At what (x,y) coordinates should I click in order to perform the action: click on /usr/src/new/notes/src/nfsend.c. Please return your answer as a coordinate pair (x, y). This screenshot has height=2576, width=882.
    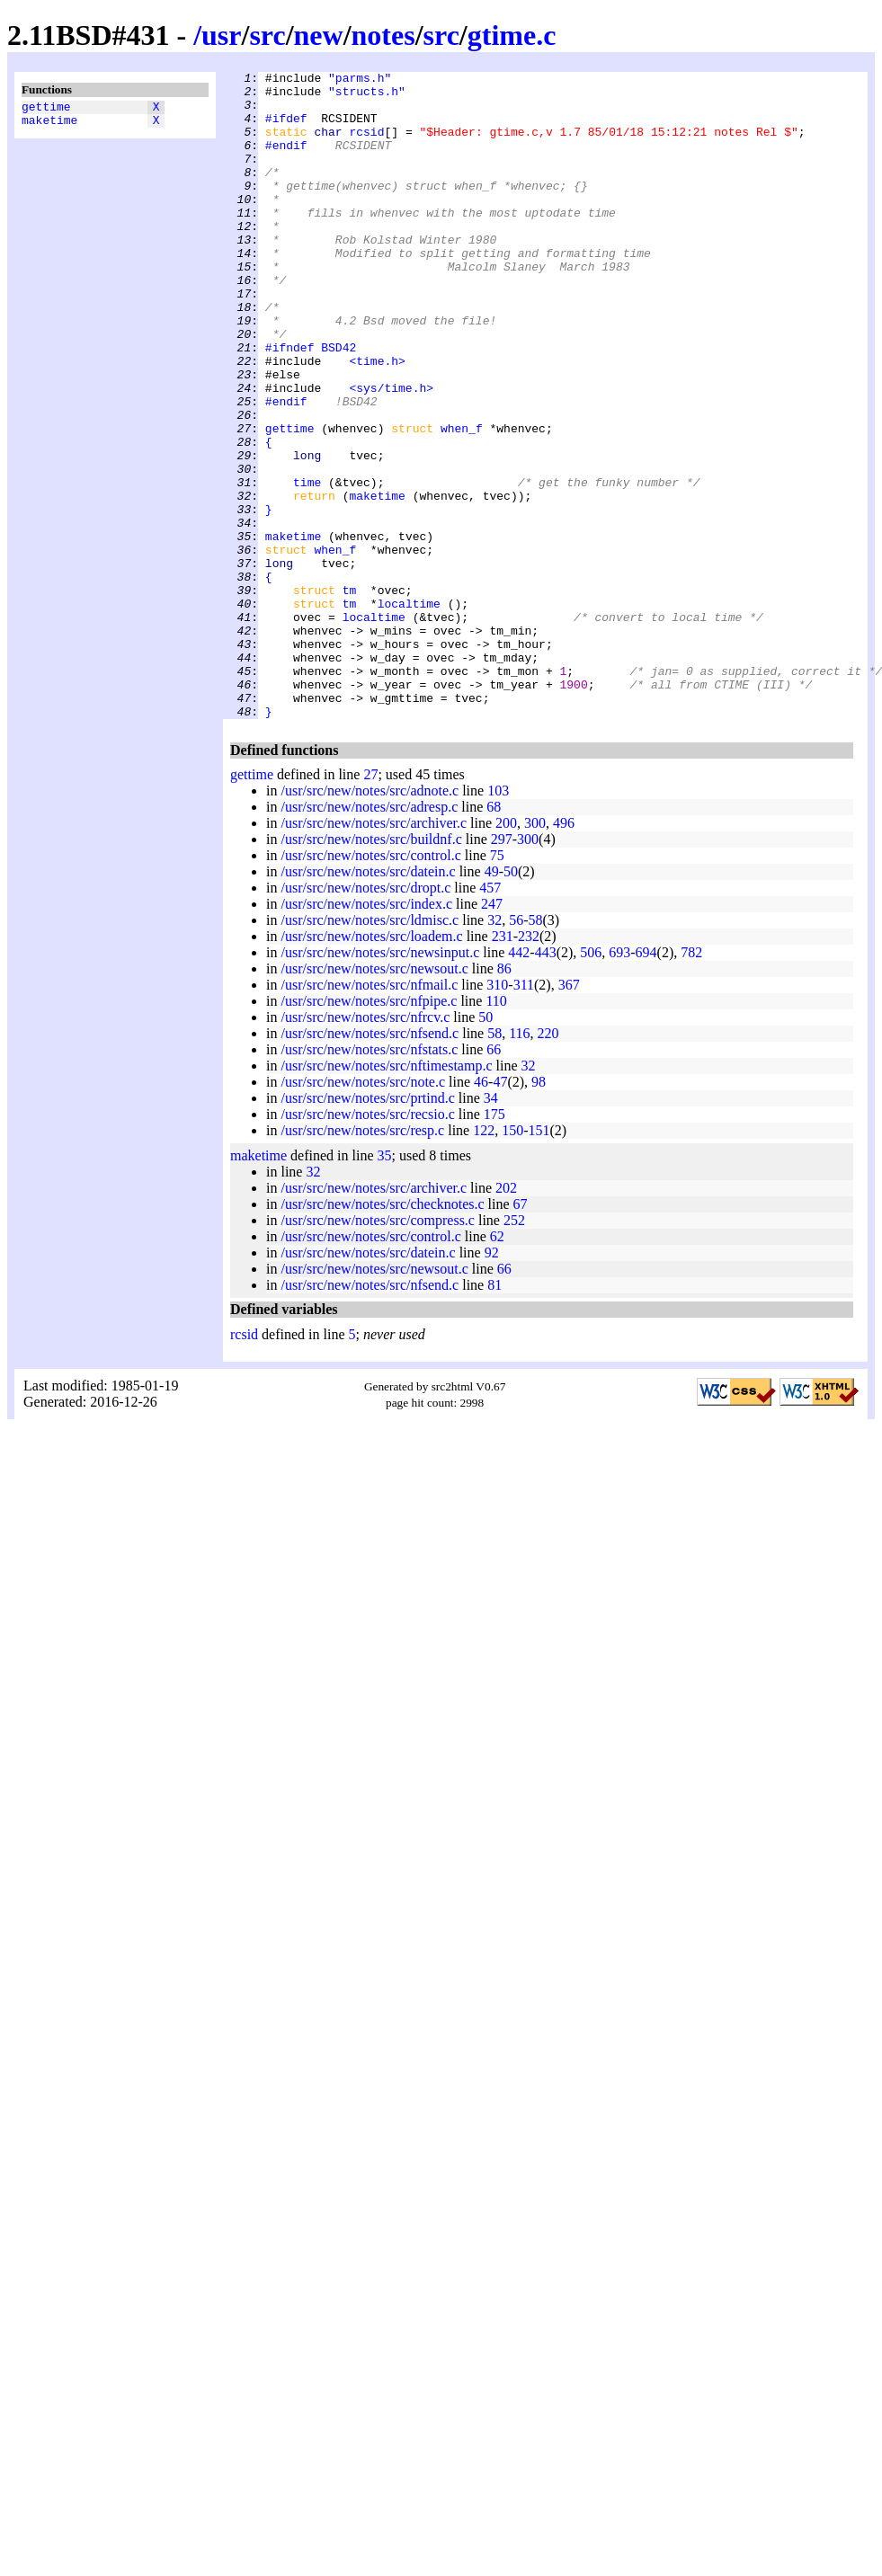
    Looking at the image, I should click on (370, 1162).